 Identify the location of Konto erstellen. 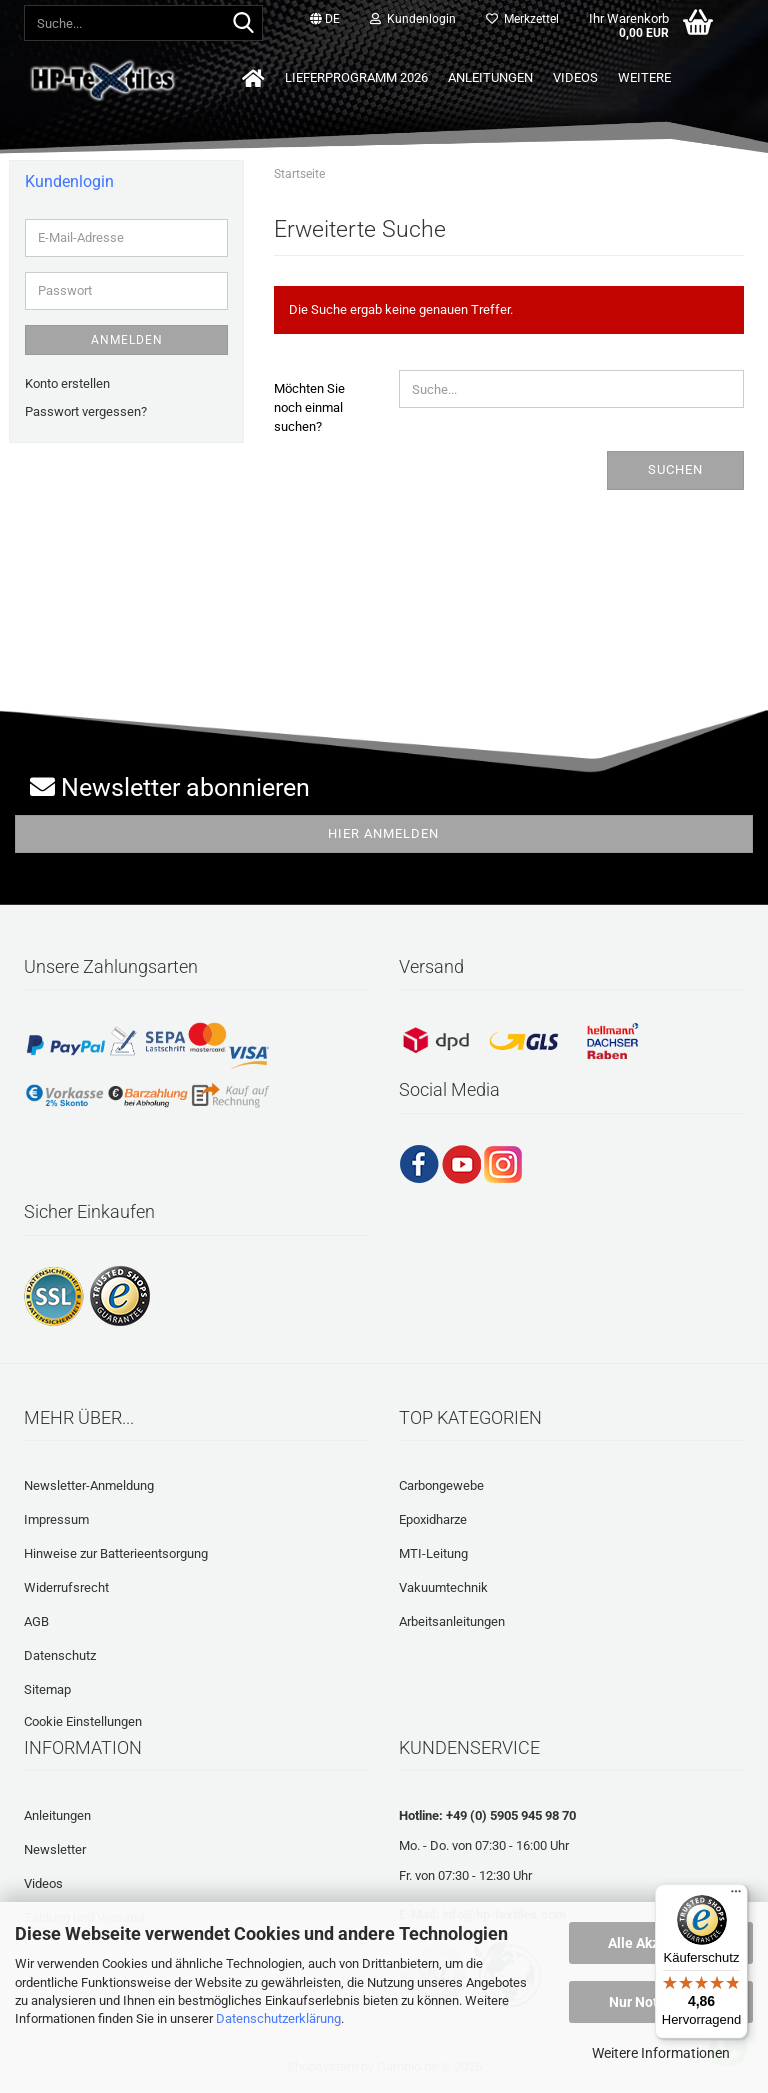
(67, 383).